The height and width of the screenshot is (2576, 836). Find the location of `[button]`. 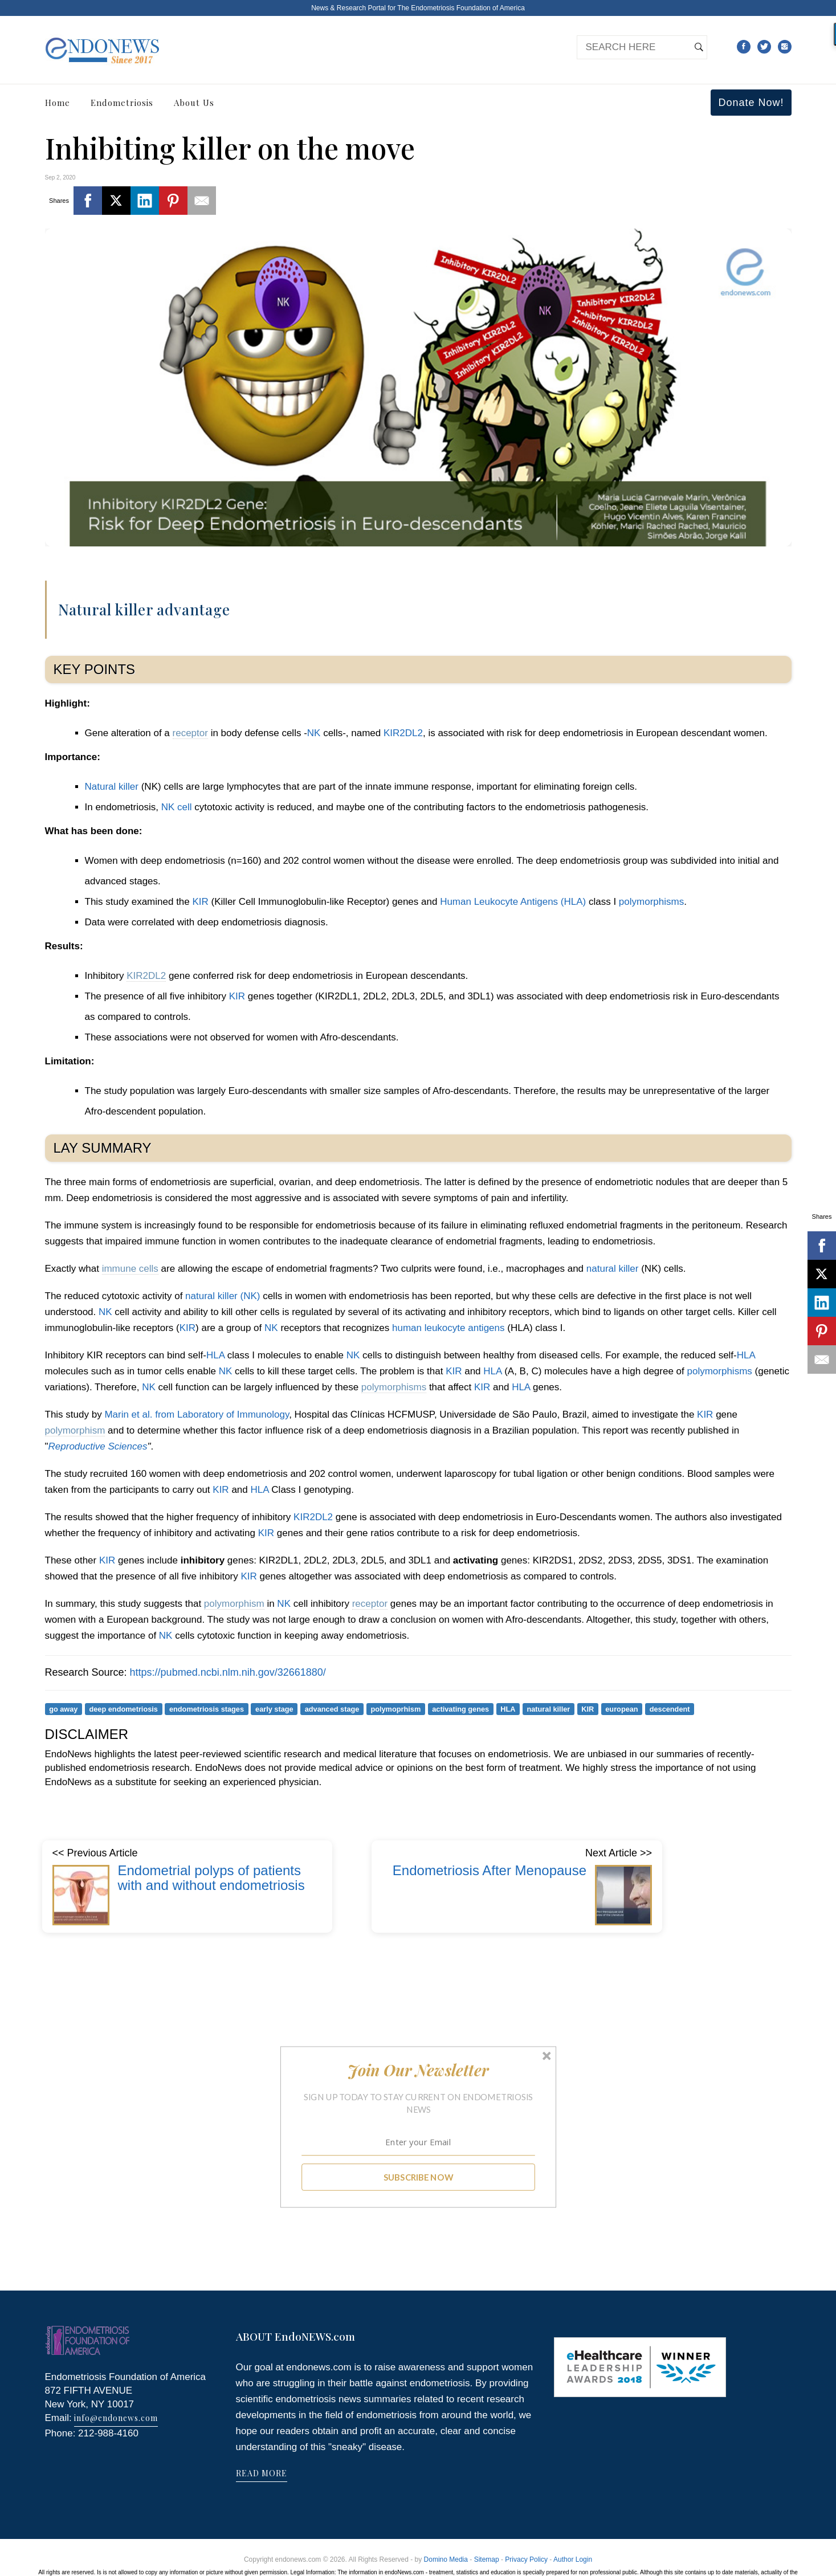

[button] is located at coordinates (418, 2070).